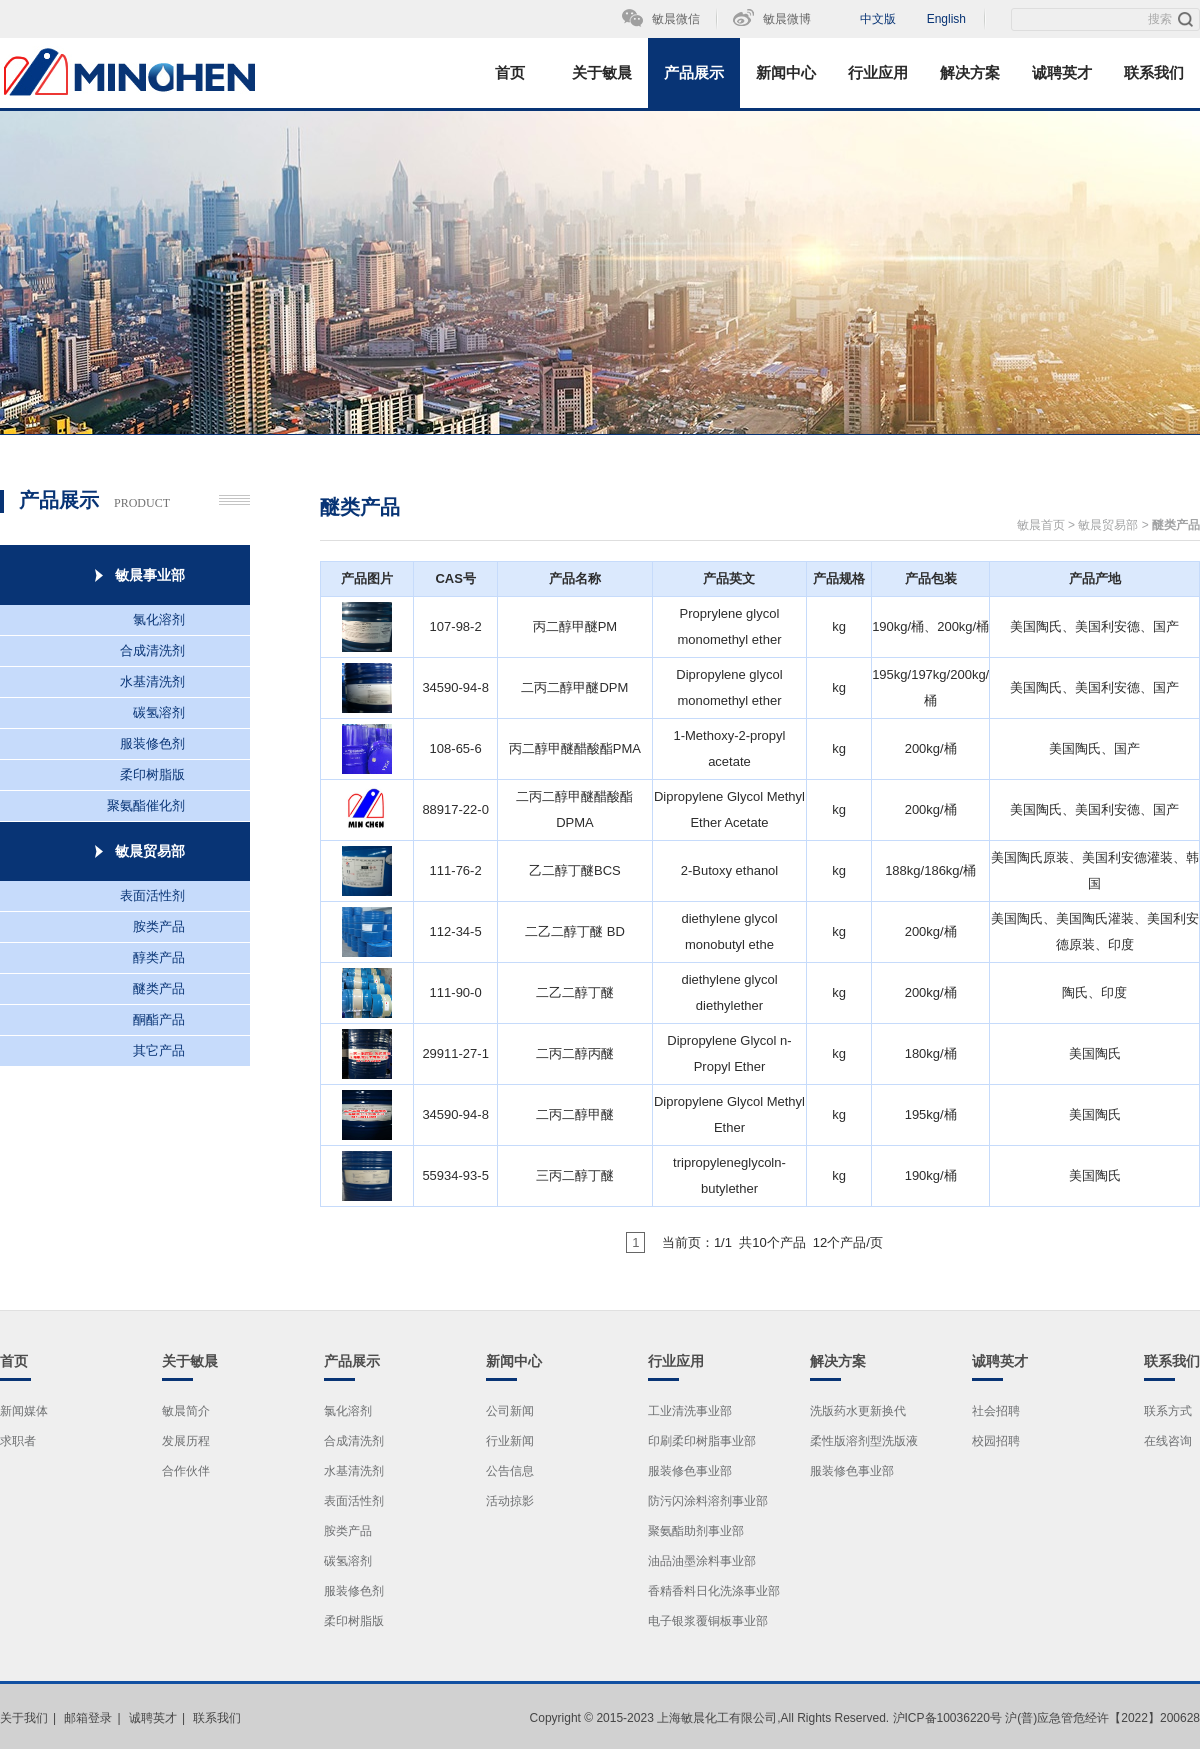 The height and width of the screenshot is (1749, 1200). Describe the element at coordinates (152, 743) in the screenshot. I see `服装修色剂` at that location.